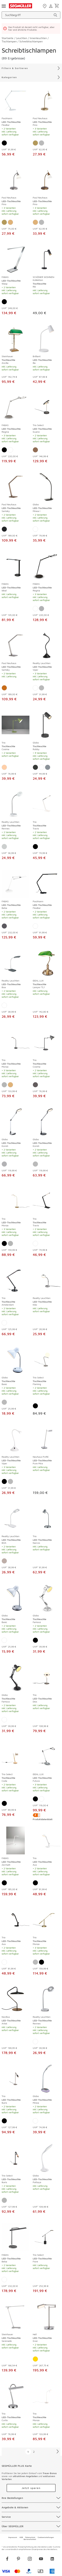 This screenshot has width=62, height=2576. What do you see at coordinates (41, 608) in the screenshot?
I see `[Farbe: Alu]` at bounding box center [41, 608].